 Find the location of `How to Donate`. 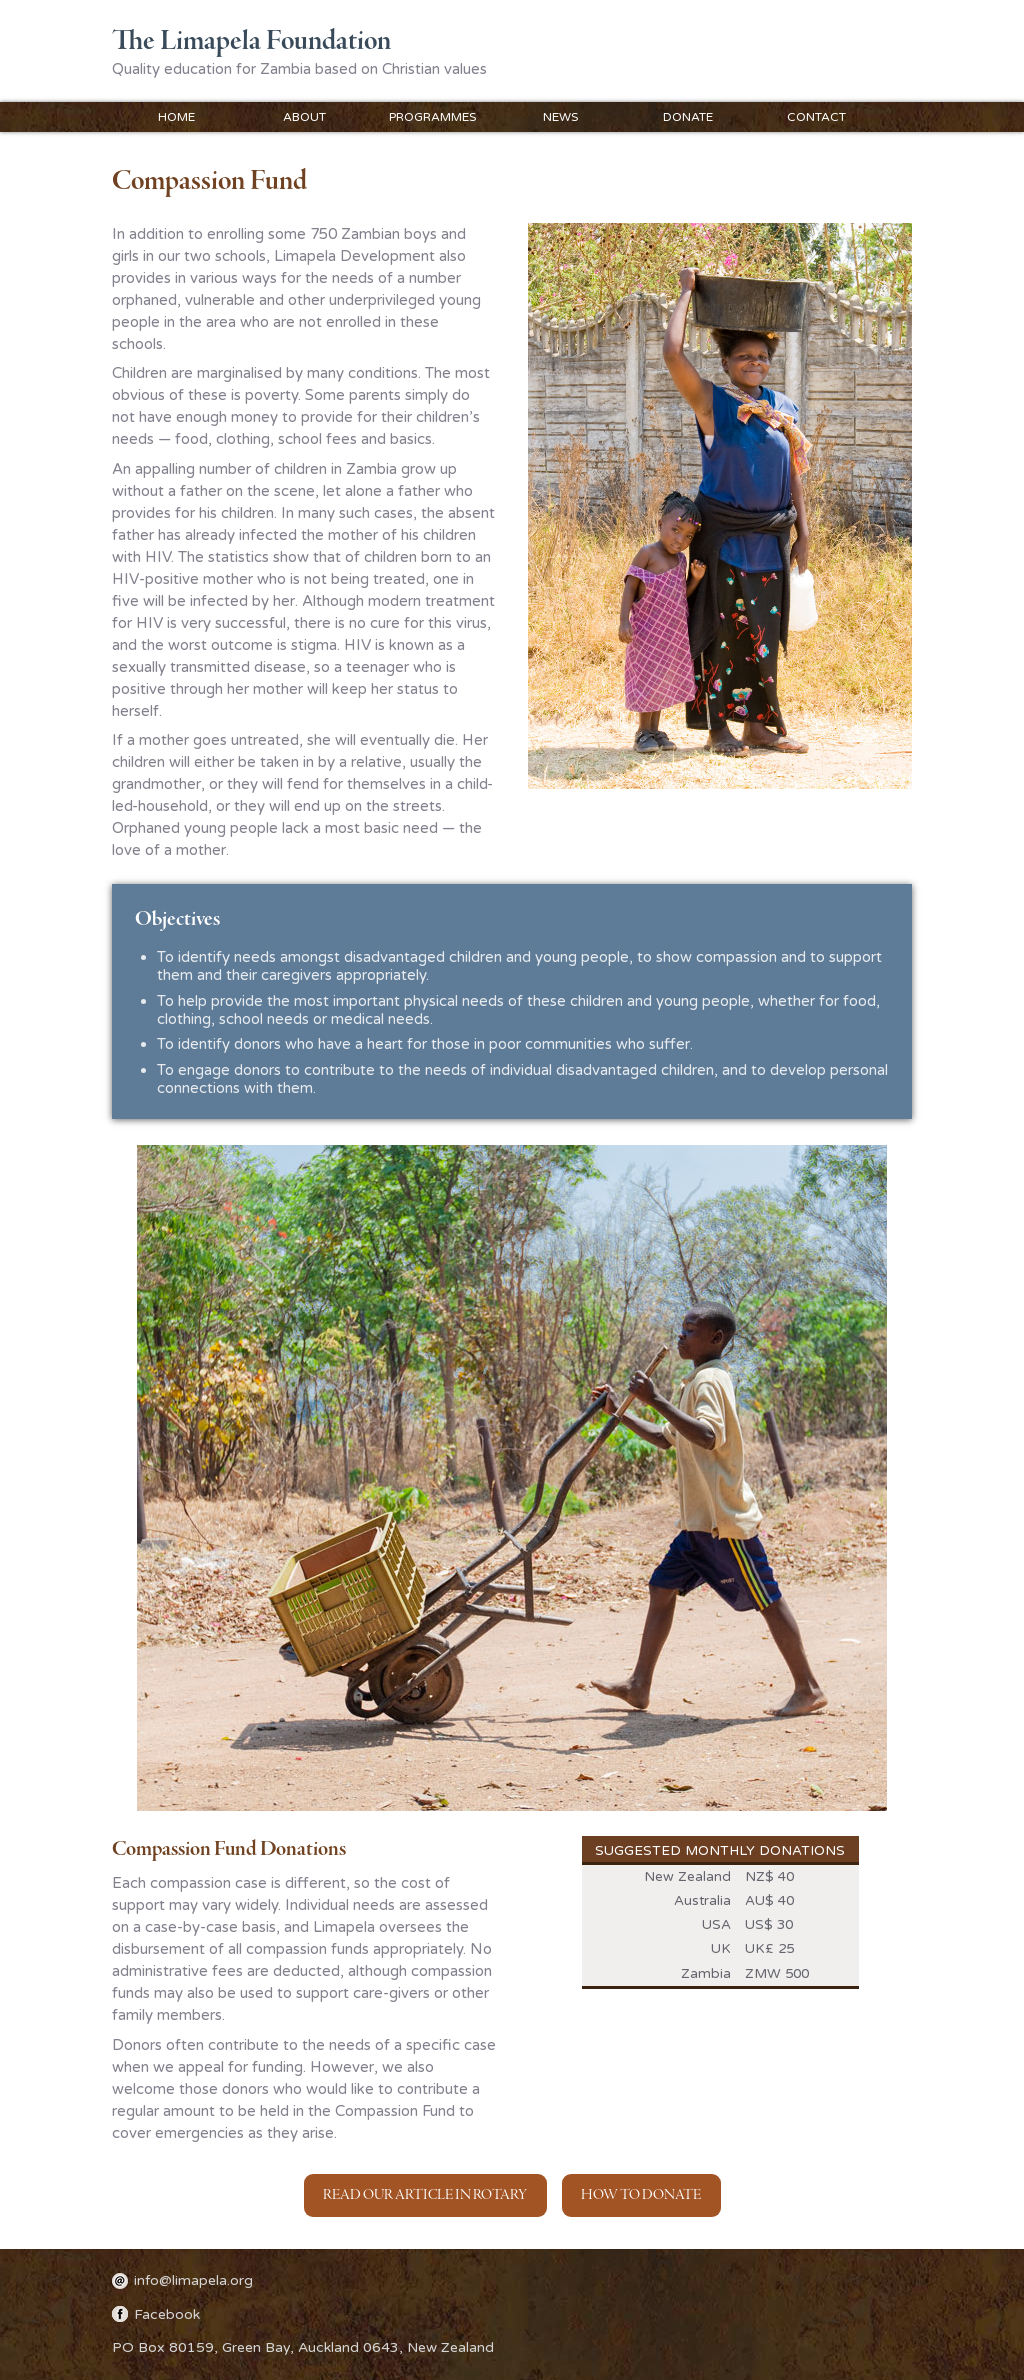

How to Donate is located at coordinates (641, 2195).